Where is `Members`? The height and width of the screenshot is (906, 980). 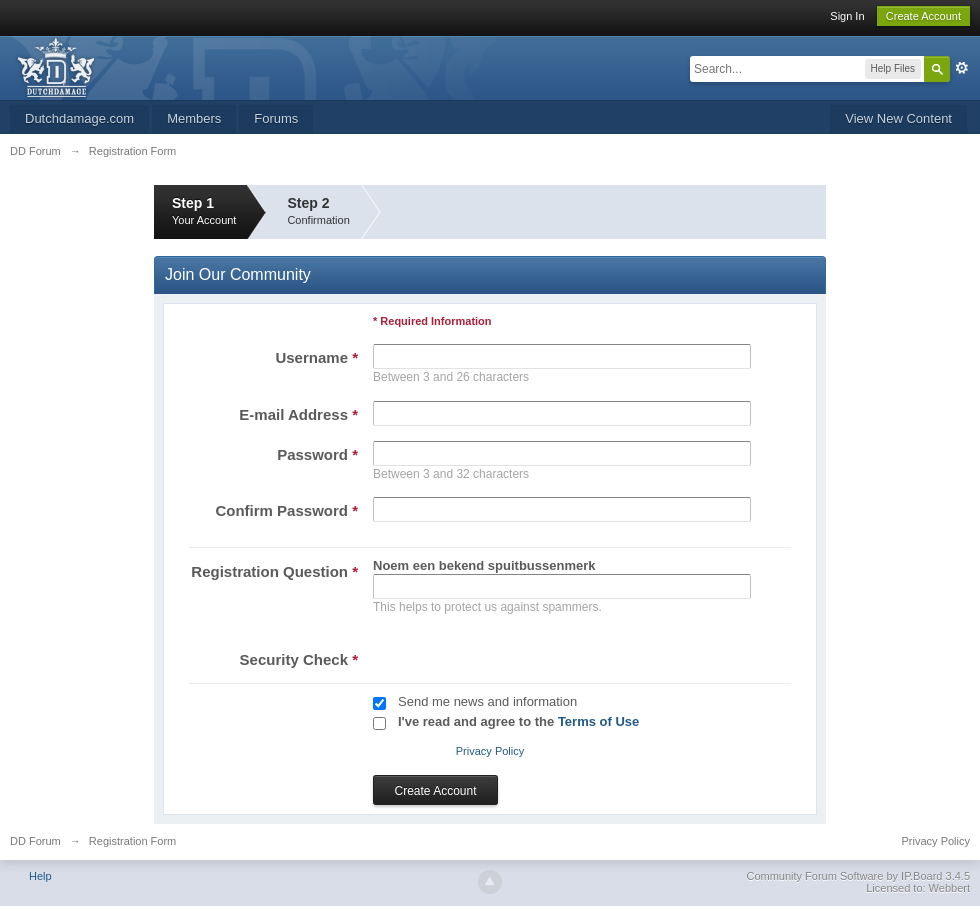
Members is located at coordinates (194, 118).